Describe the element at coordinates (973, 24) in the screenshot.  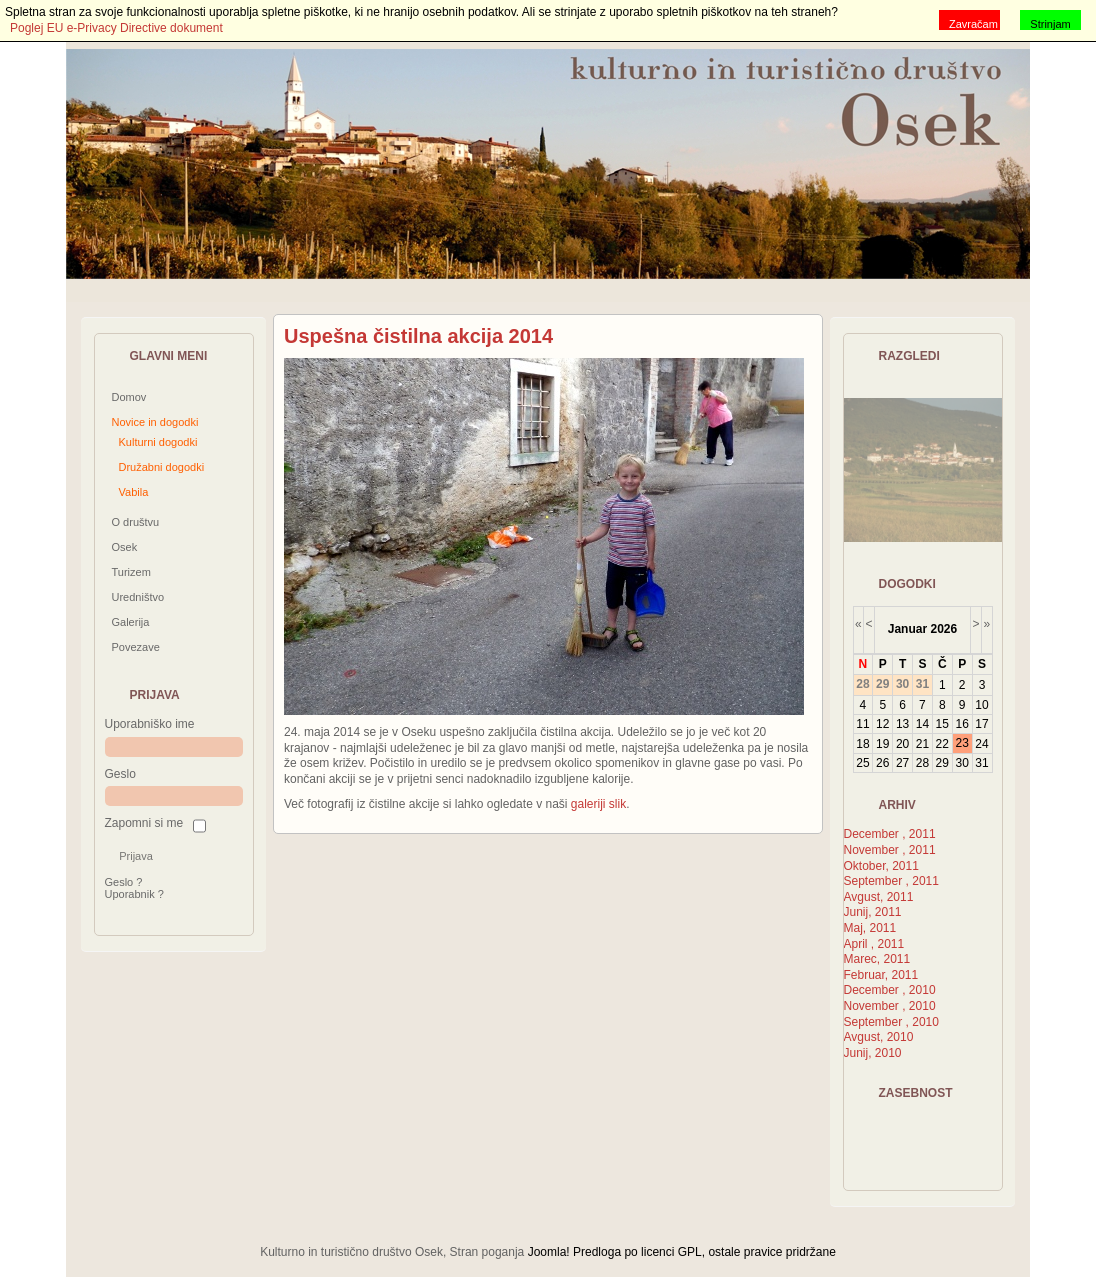
I see `Zavračam` at that location.